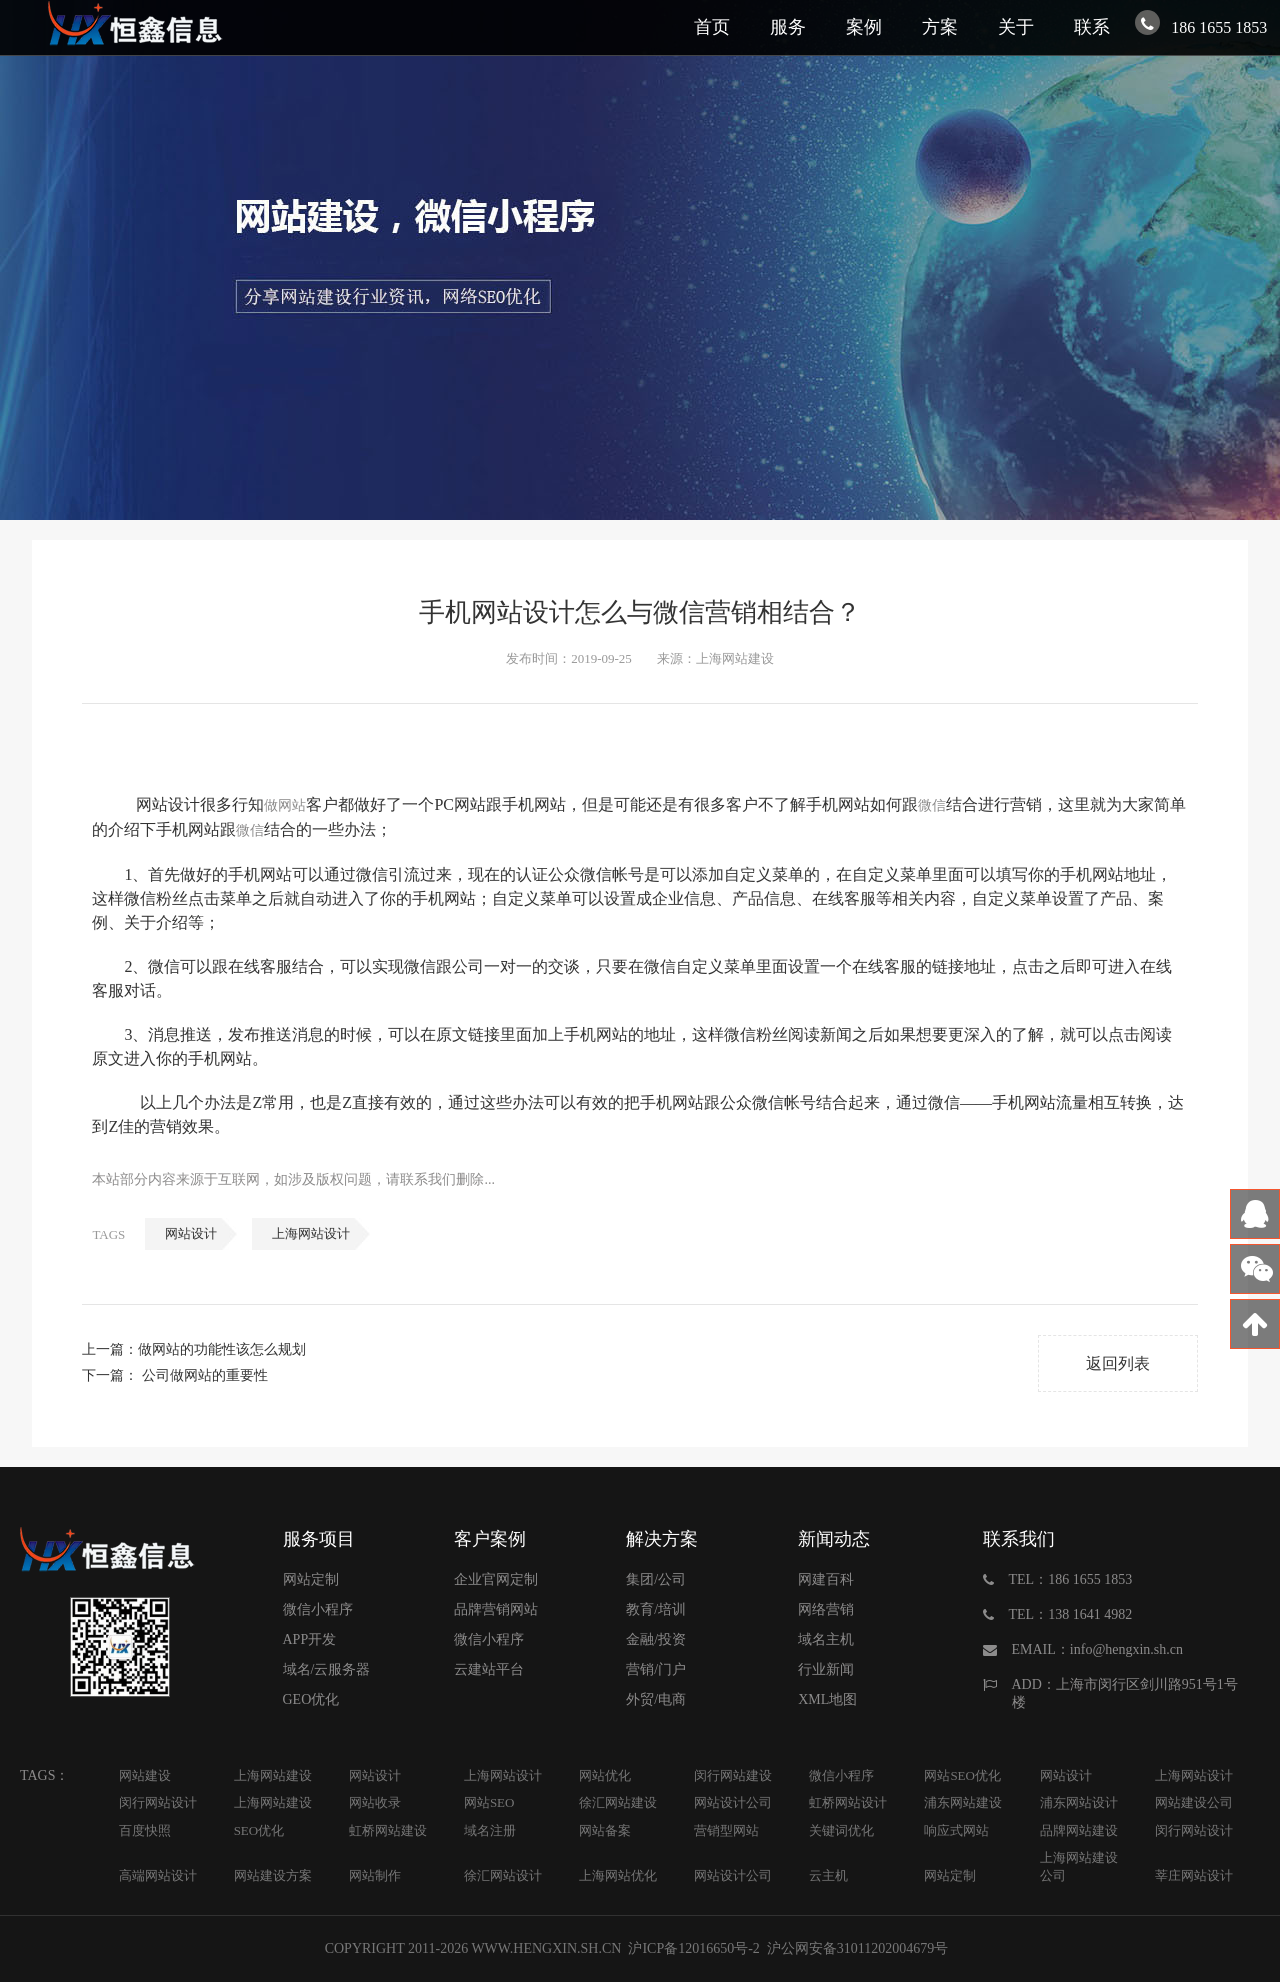 This screenshot has height=1982, width=1280. Describe the element at coordinates (490, 1830) in the screenshot. I see `域名注册` at that location.